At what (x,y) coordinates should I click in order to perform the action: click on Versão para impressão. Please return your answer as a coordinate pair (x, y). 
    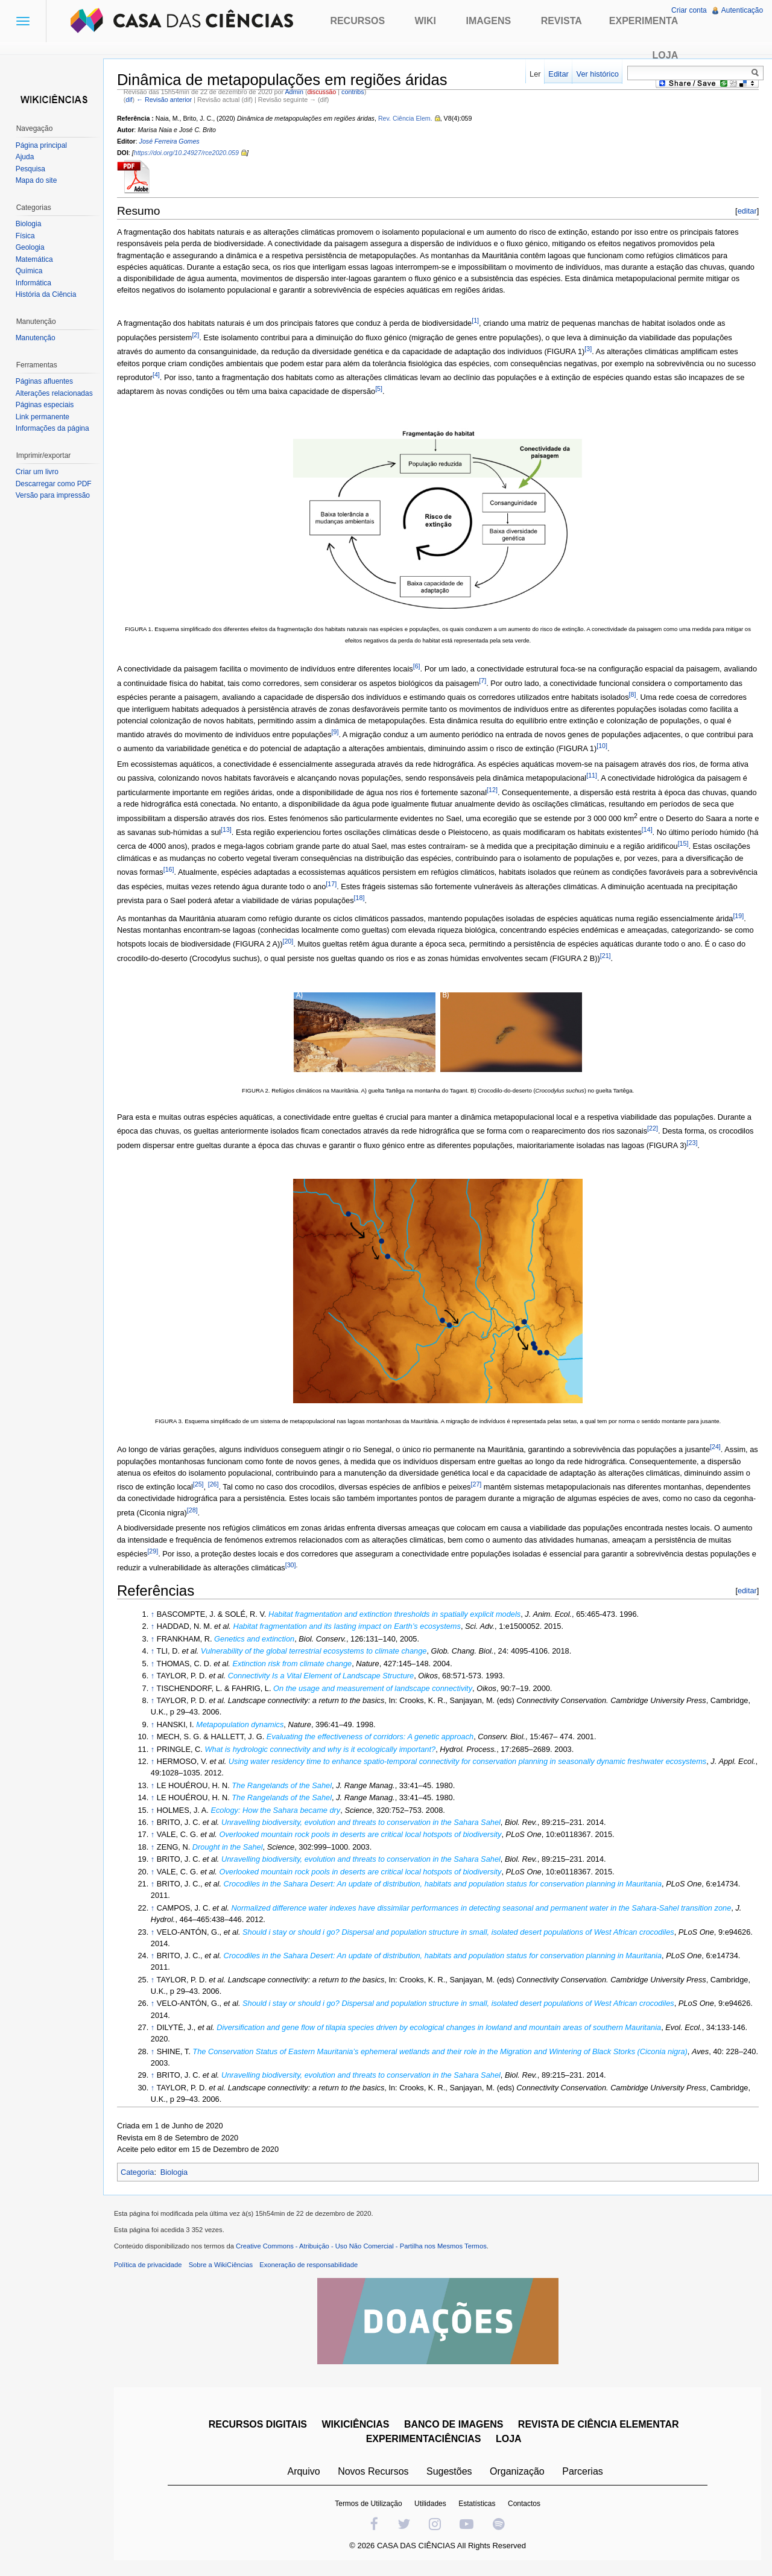
    Looking at the image, I should click on (54, 495).